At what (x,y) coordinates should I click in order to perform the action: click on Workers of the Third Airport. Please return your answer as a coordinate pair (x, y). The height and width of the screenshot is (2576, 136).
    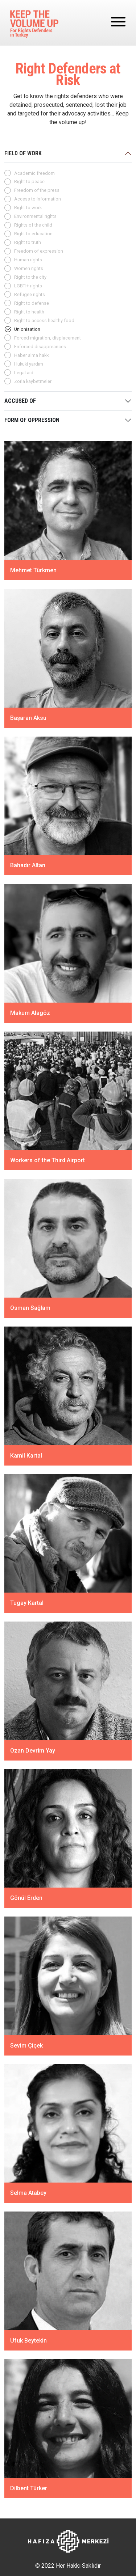
    Looking at the image, I should click on (47, 1160).